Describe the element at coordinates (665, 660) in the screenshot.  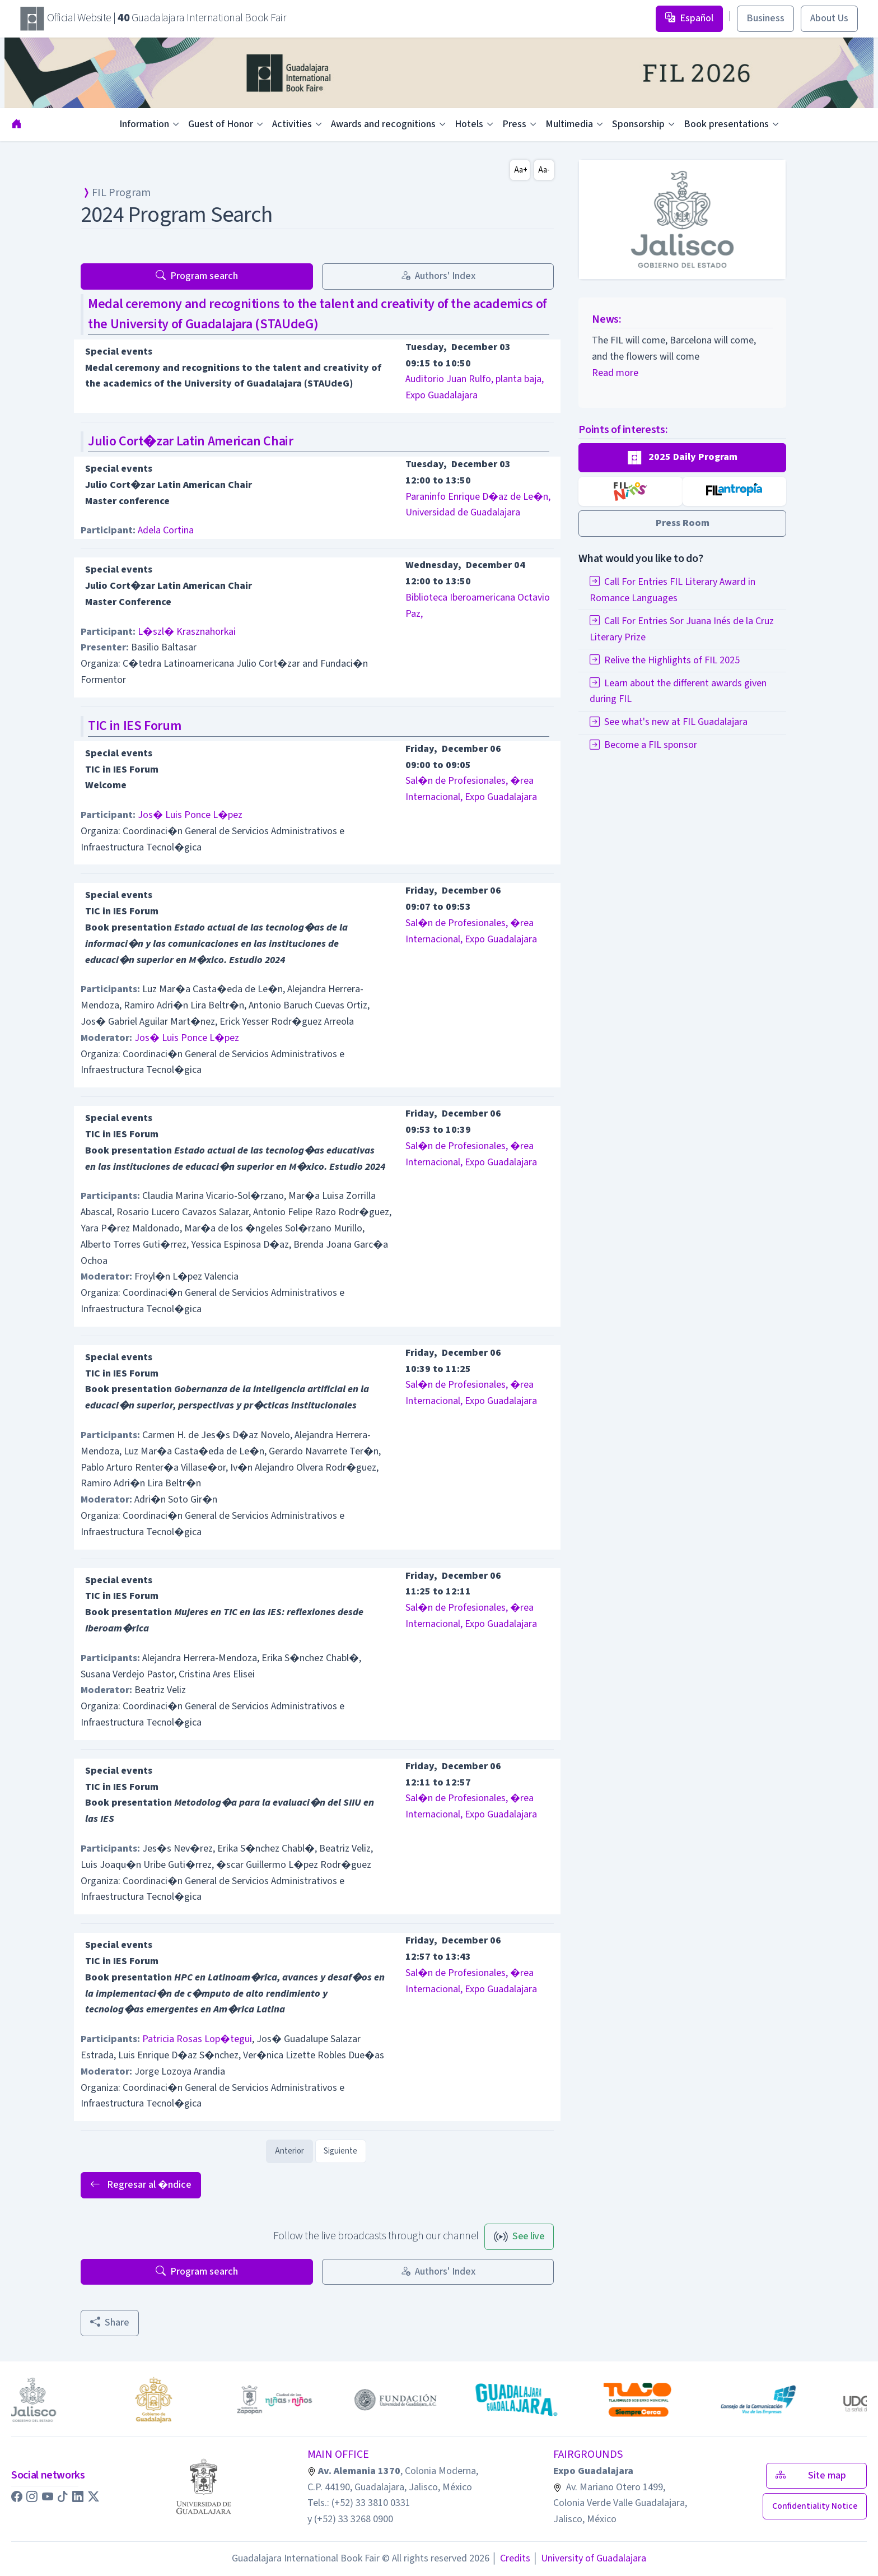
I see `Relive the Highlights of FIL 2025` at that location.